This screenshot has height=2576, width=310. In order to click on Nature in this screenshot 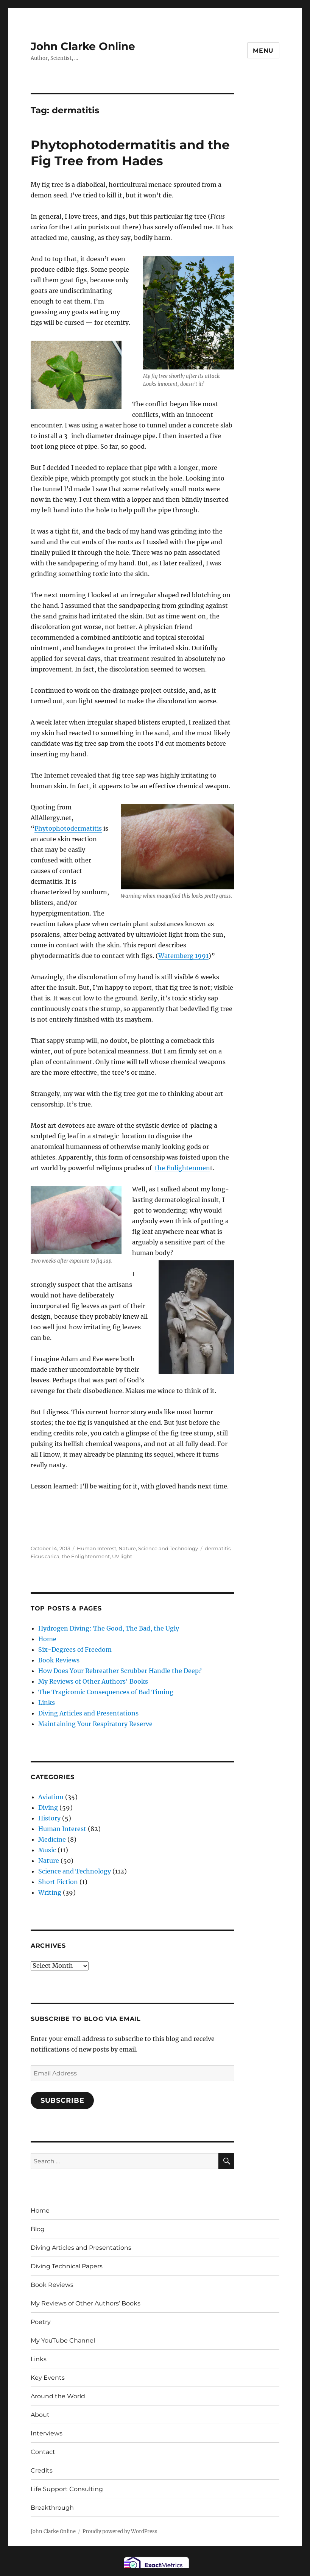, I will do `click(127, 1548)`.